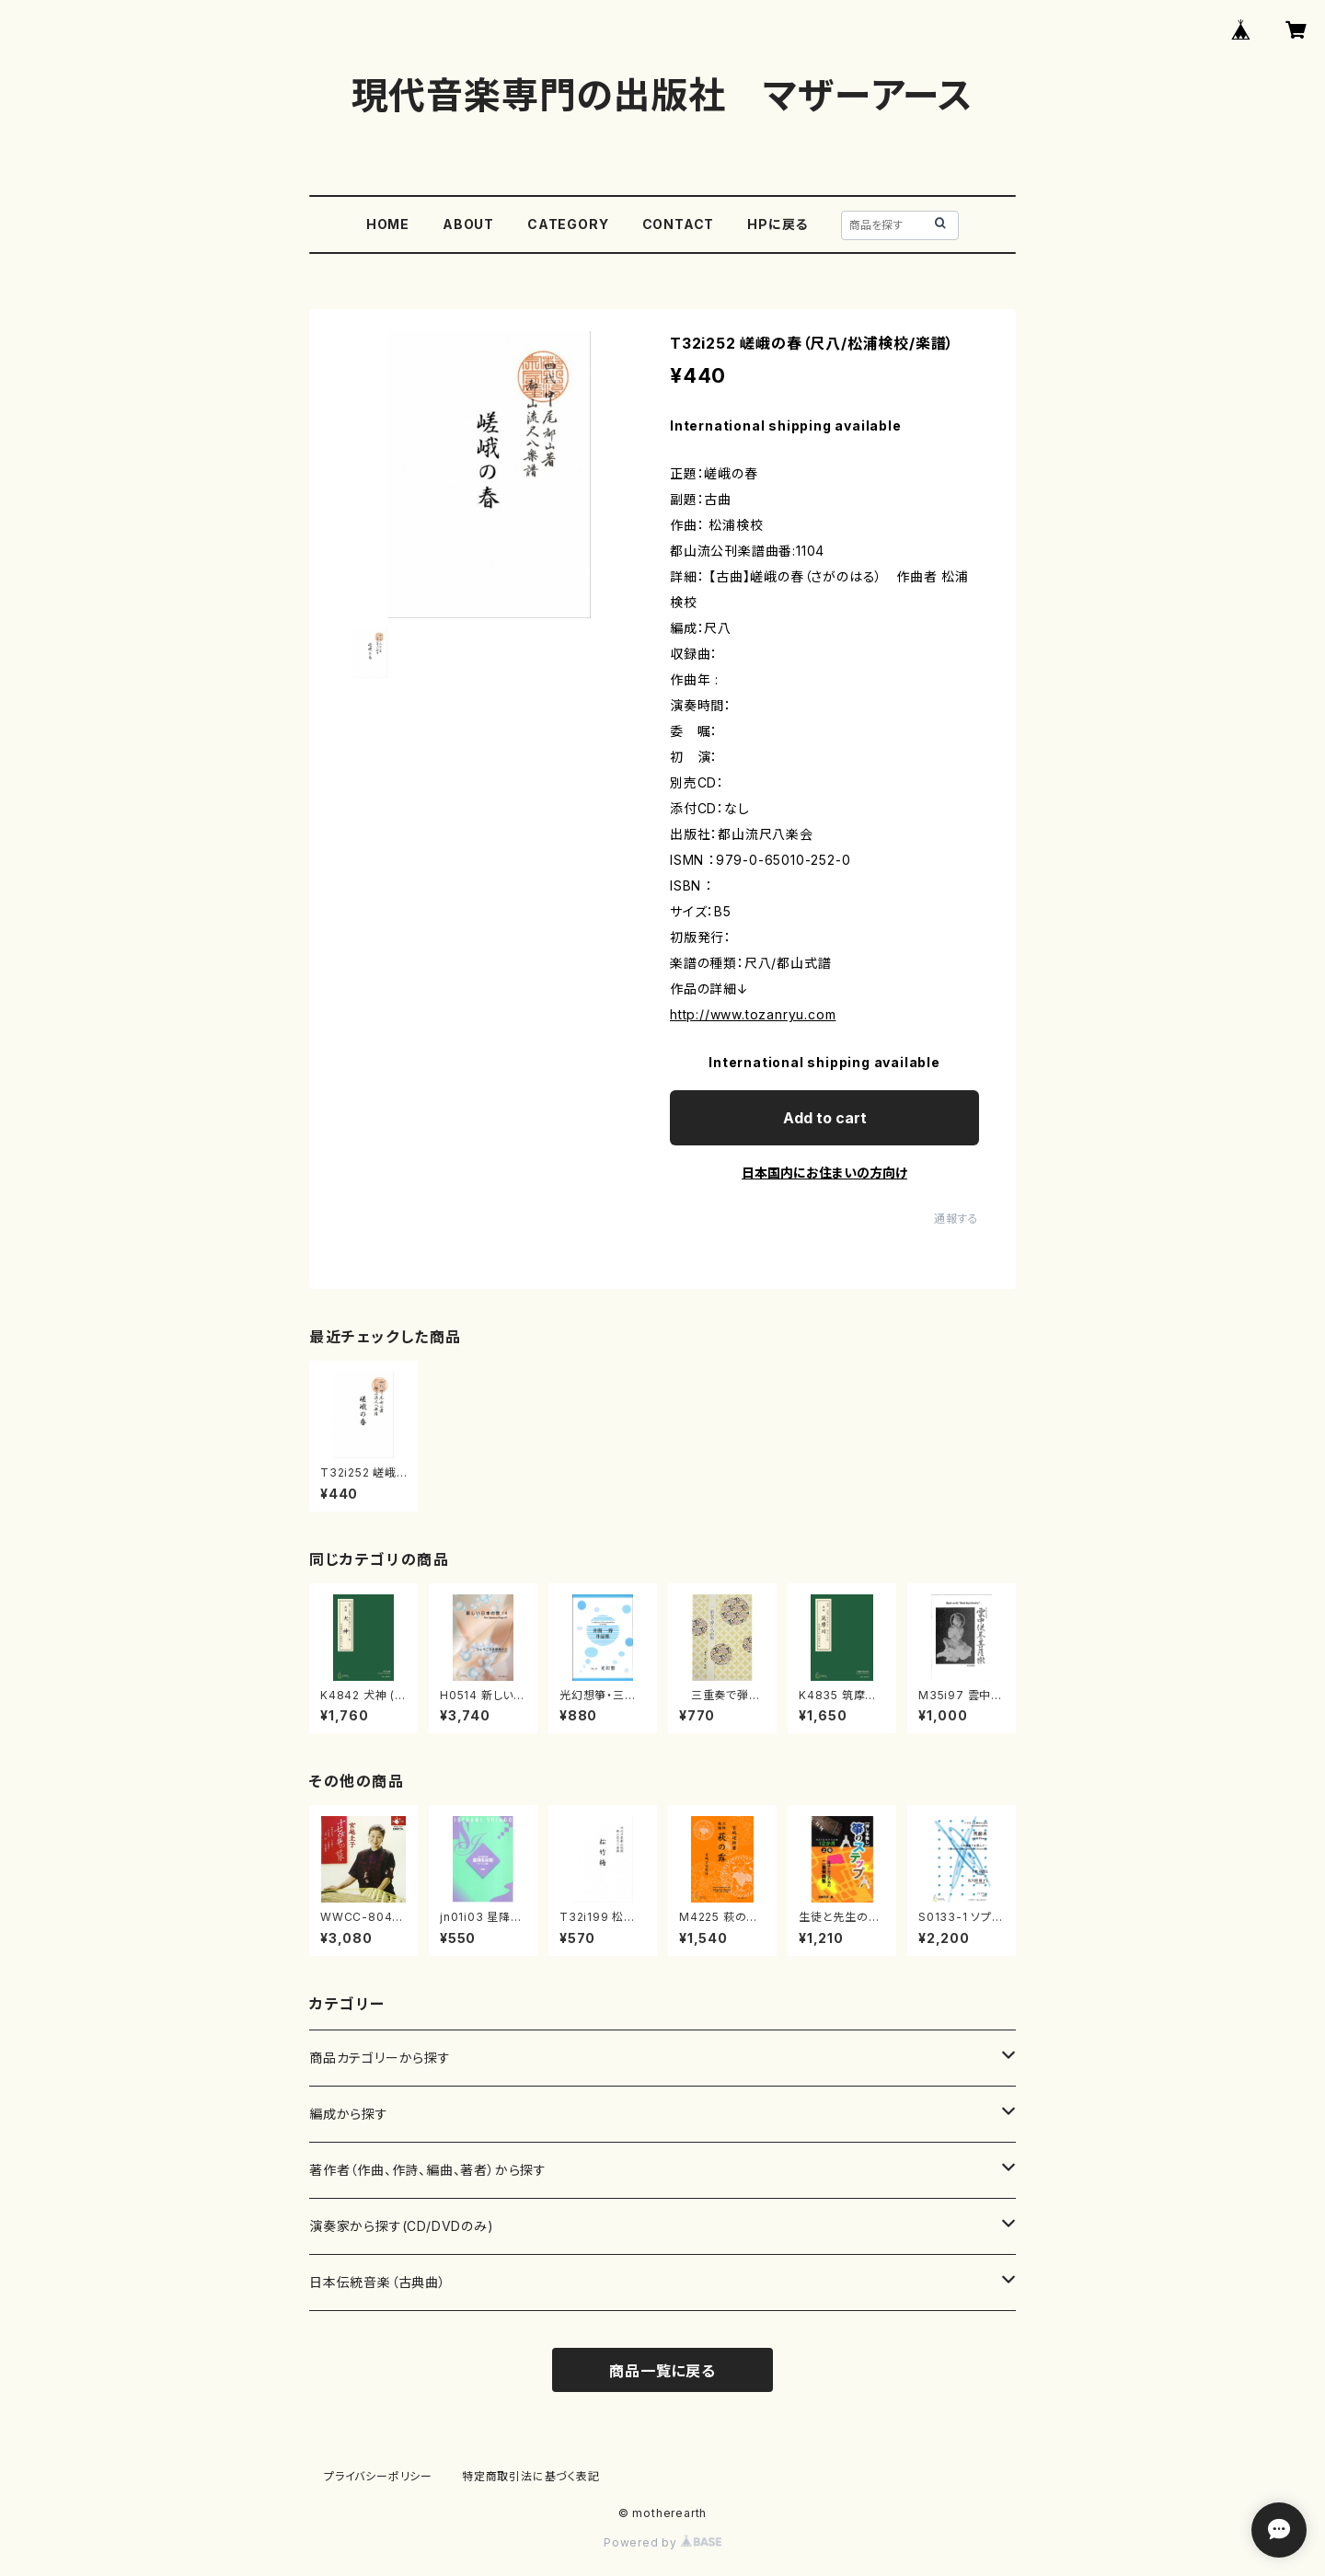 This screenshot has height=2576, width=1325. I want to click on 商品一覧に戻る, so click(662, 2371).